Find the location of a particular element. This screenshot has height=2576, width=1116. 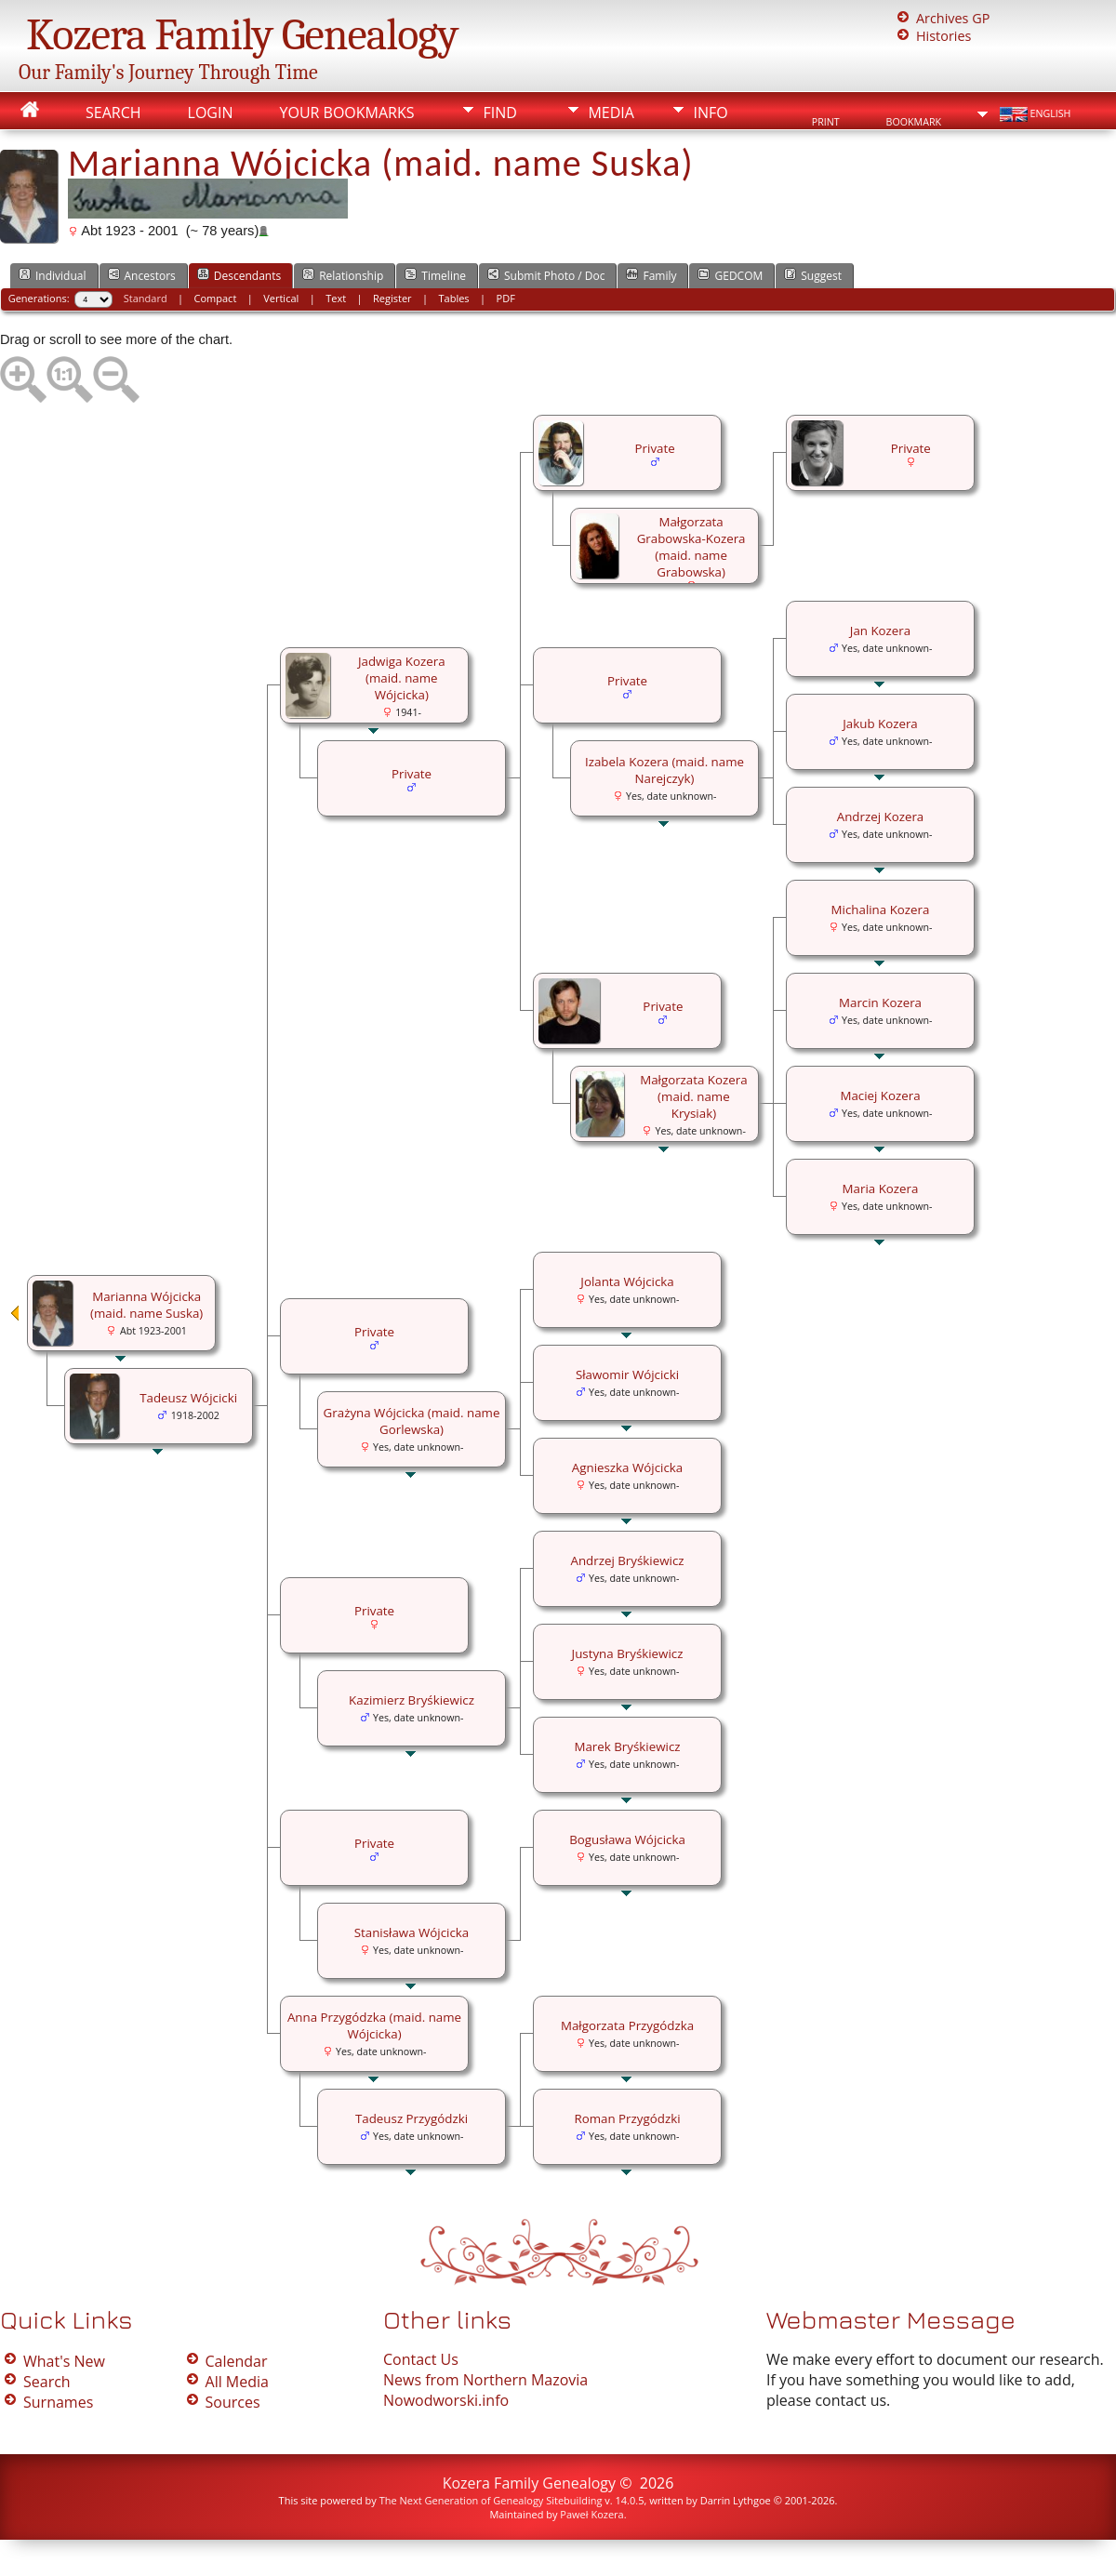

Histories is located at coordinates (943, 36).